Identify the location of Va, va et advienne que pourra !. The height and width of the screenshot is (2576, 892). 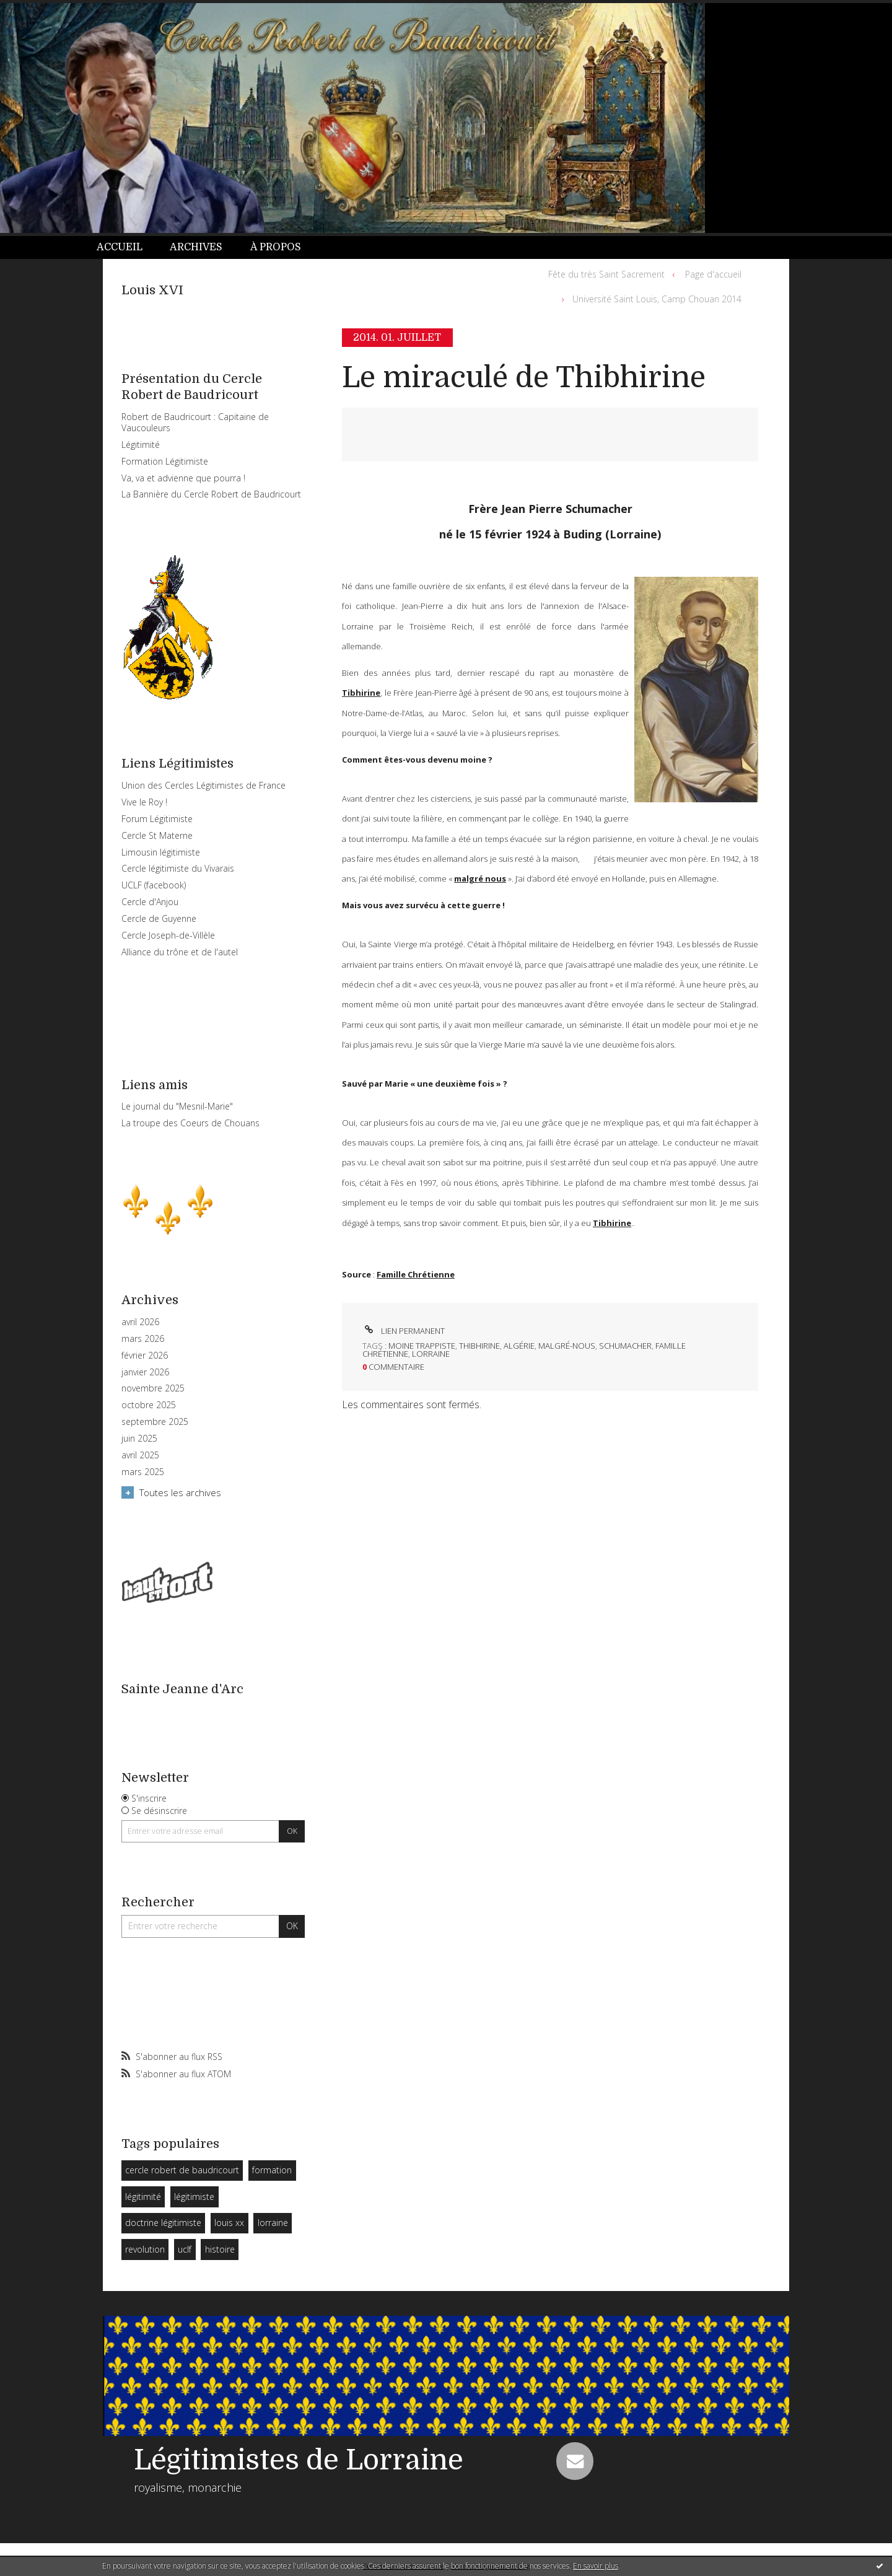
(183, 478).